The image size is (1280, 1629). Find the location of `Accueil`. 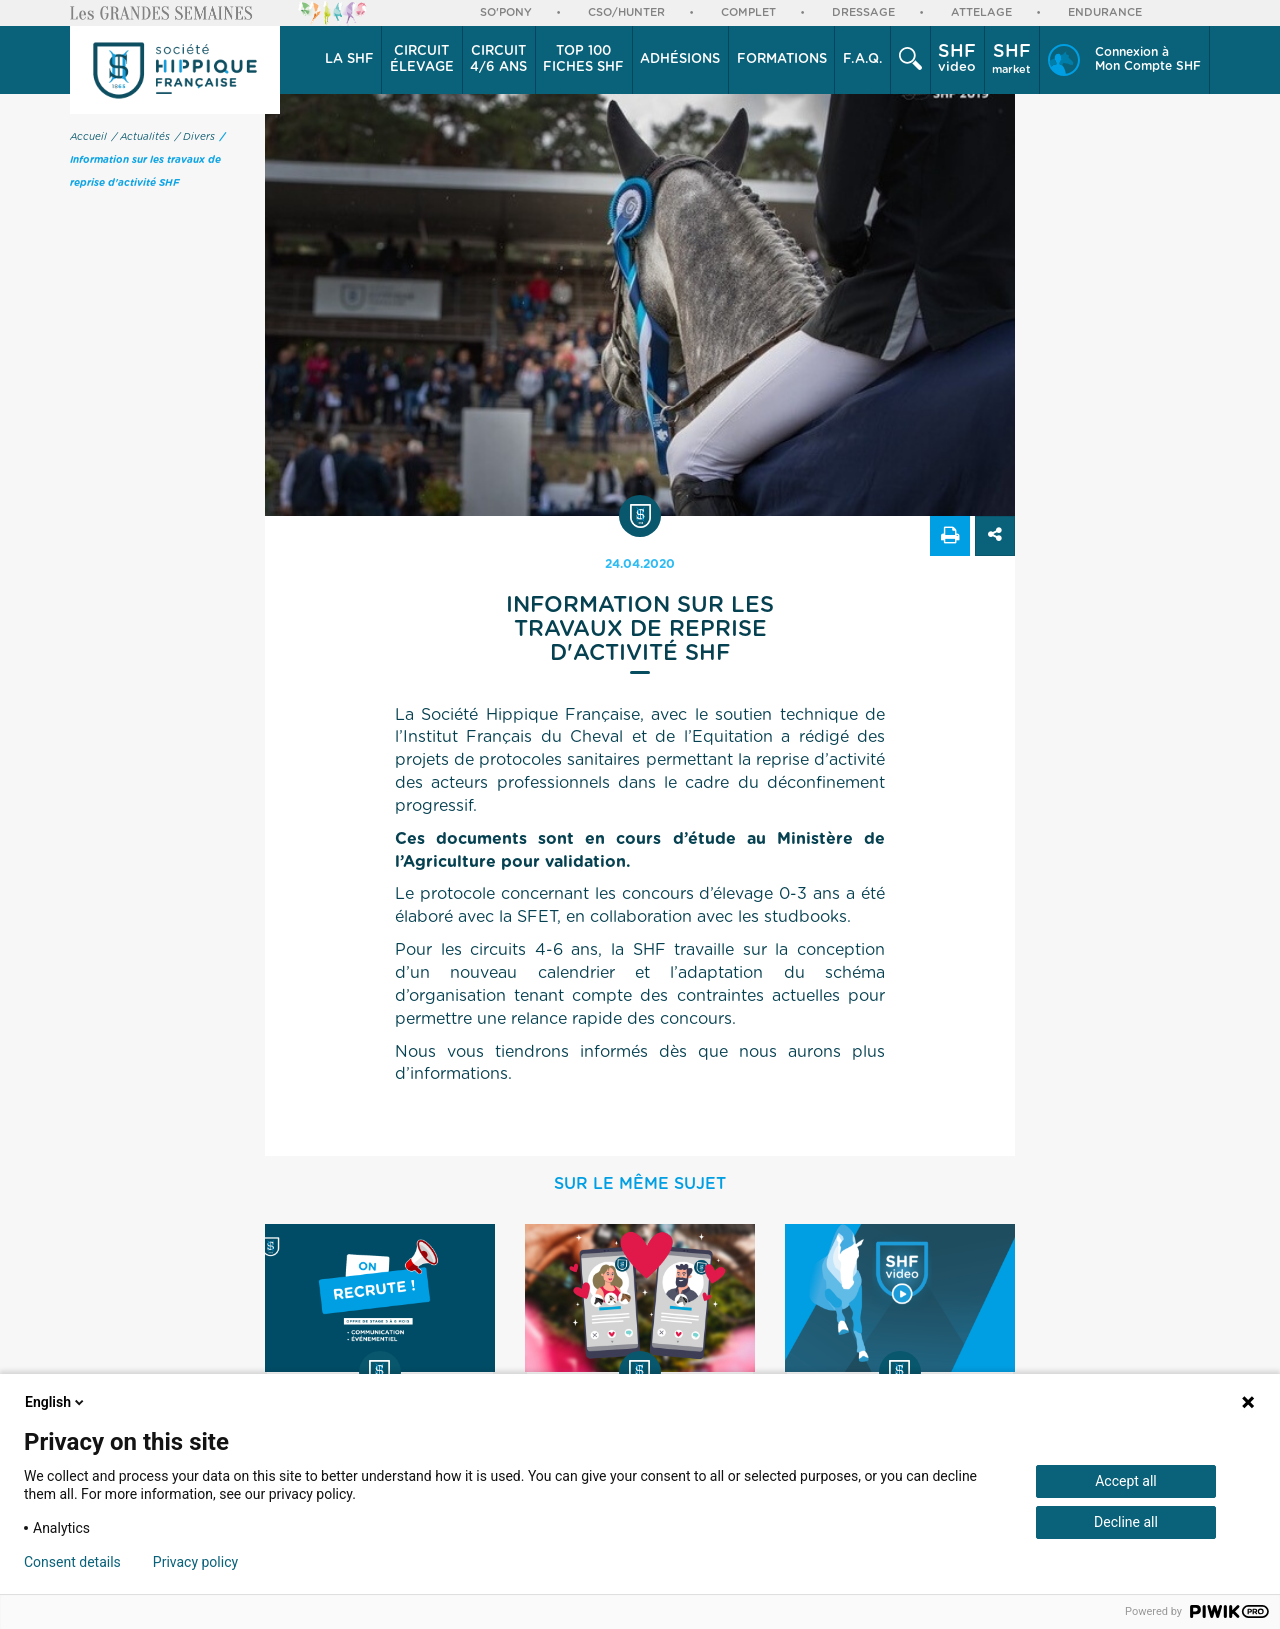

Accueil is located at coordinates (88, 137).